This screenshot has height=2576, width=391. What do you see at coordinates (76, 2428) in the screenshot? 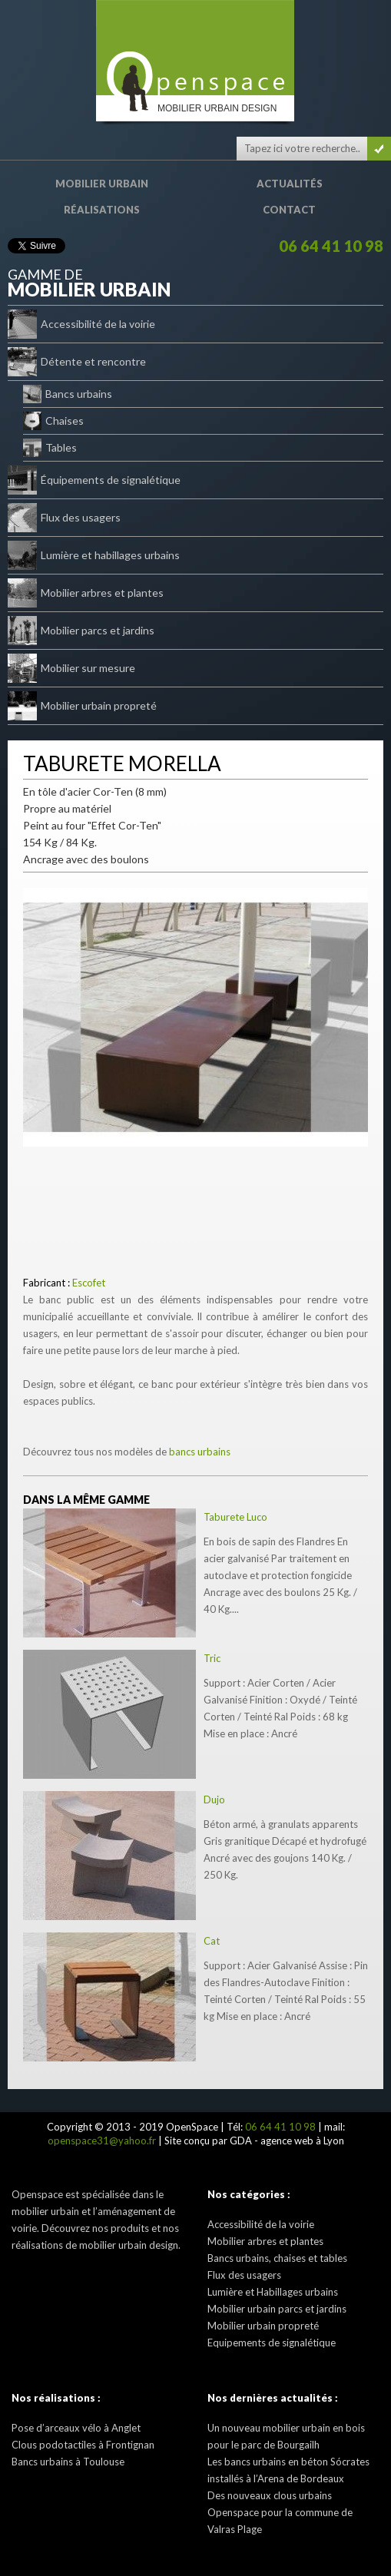
I see `Pose d’arceaux vélo à Anglet` at bounding box center [76, 2428].